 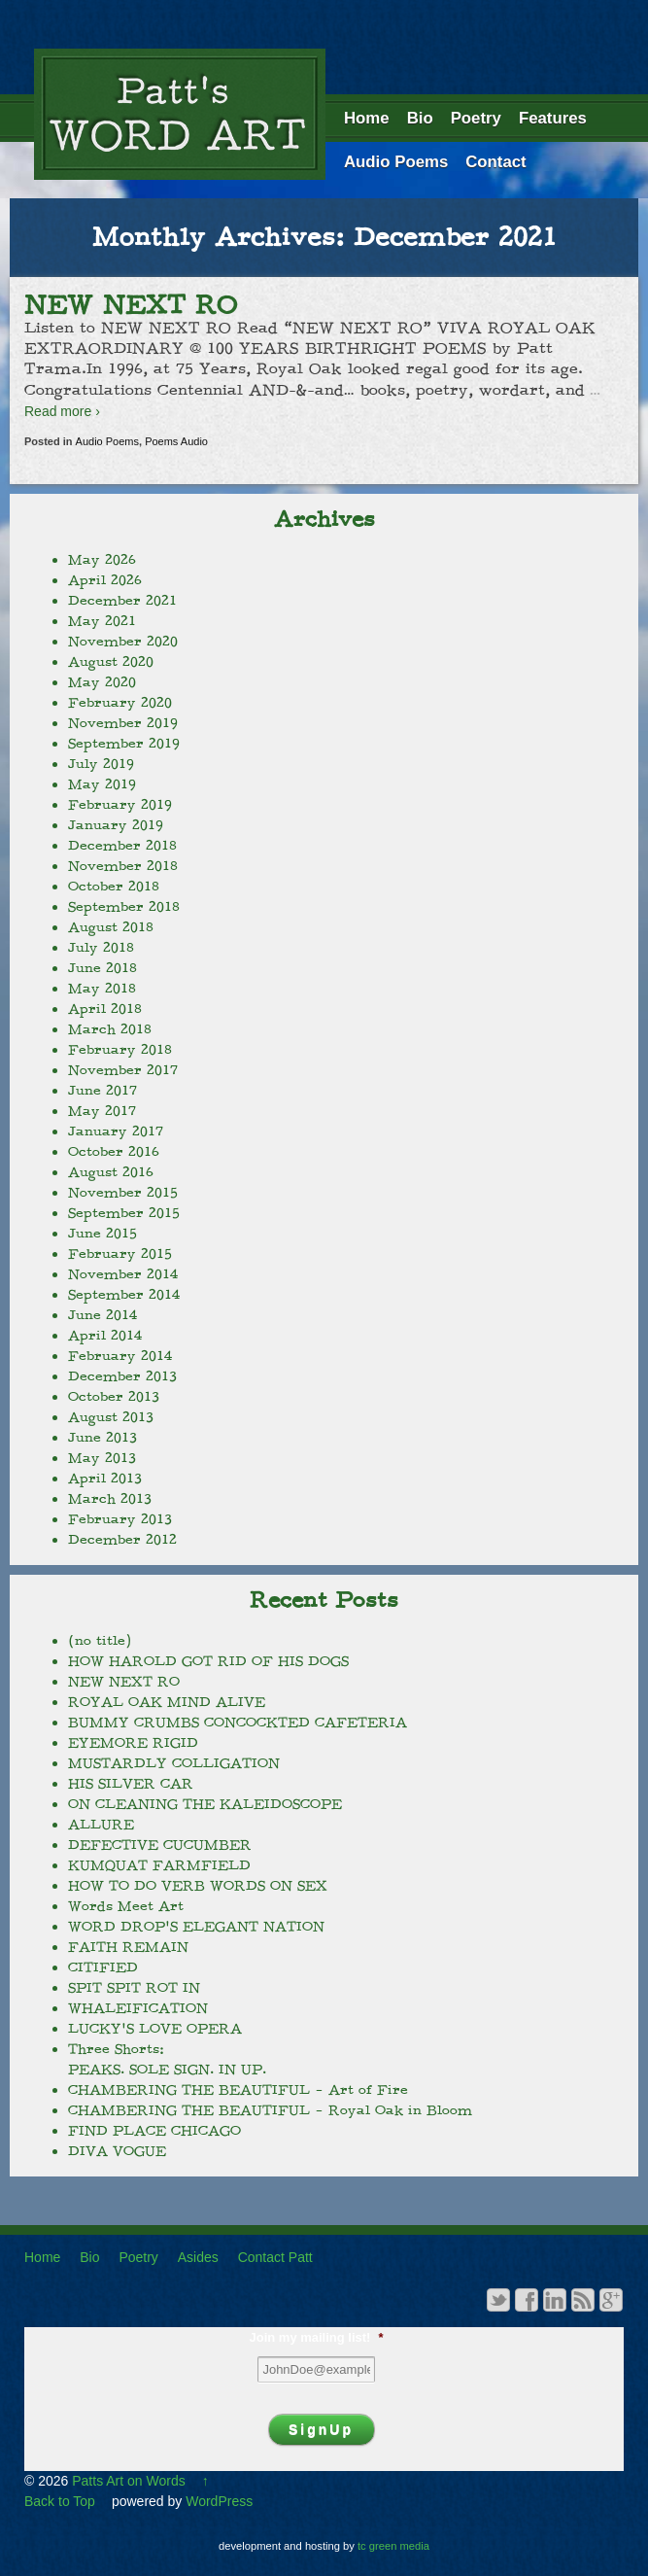 What do you see at coordinates (174, 1763) in the screenshot?
I see `MUSTARDLY COLLIGATION` at bounding box center [174, 1763].